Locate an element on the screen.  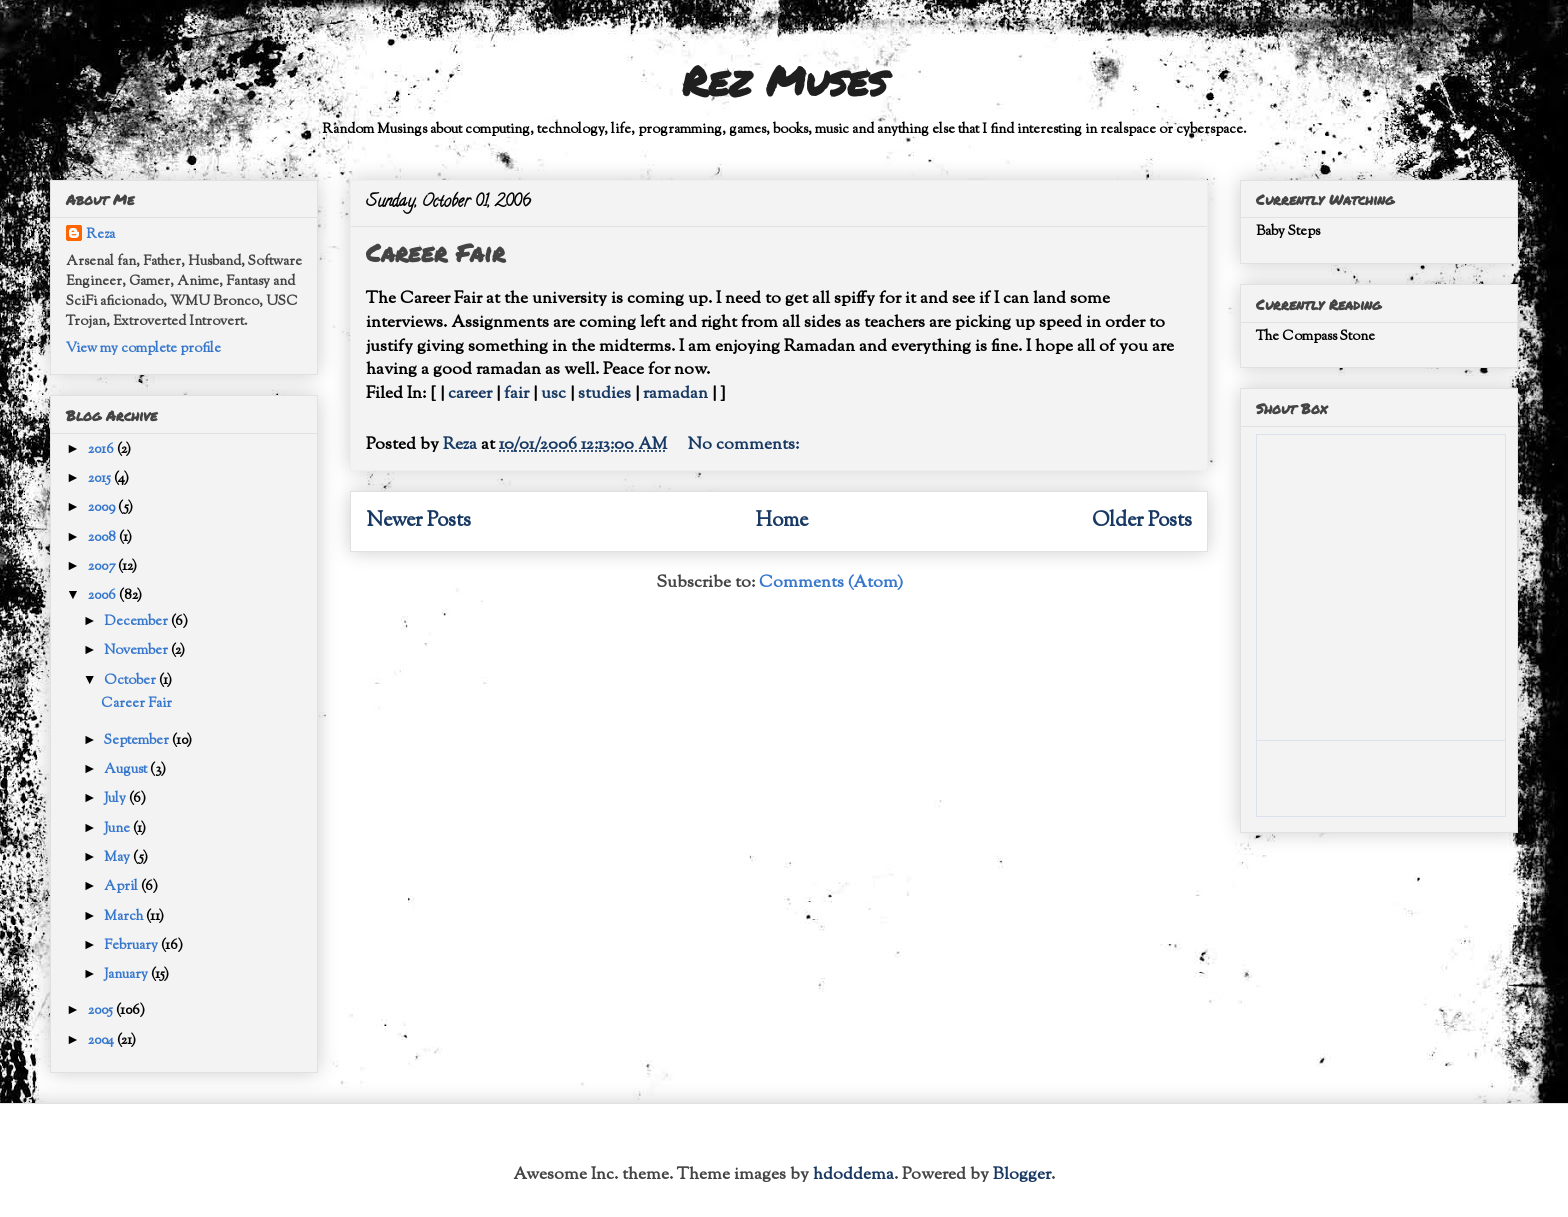
2004 is located at coordinates (102, 1041).